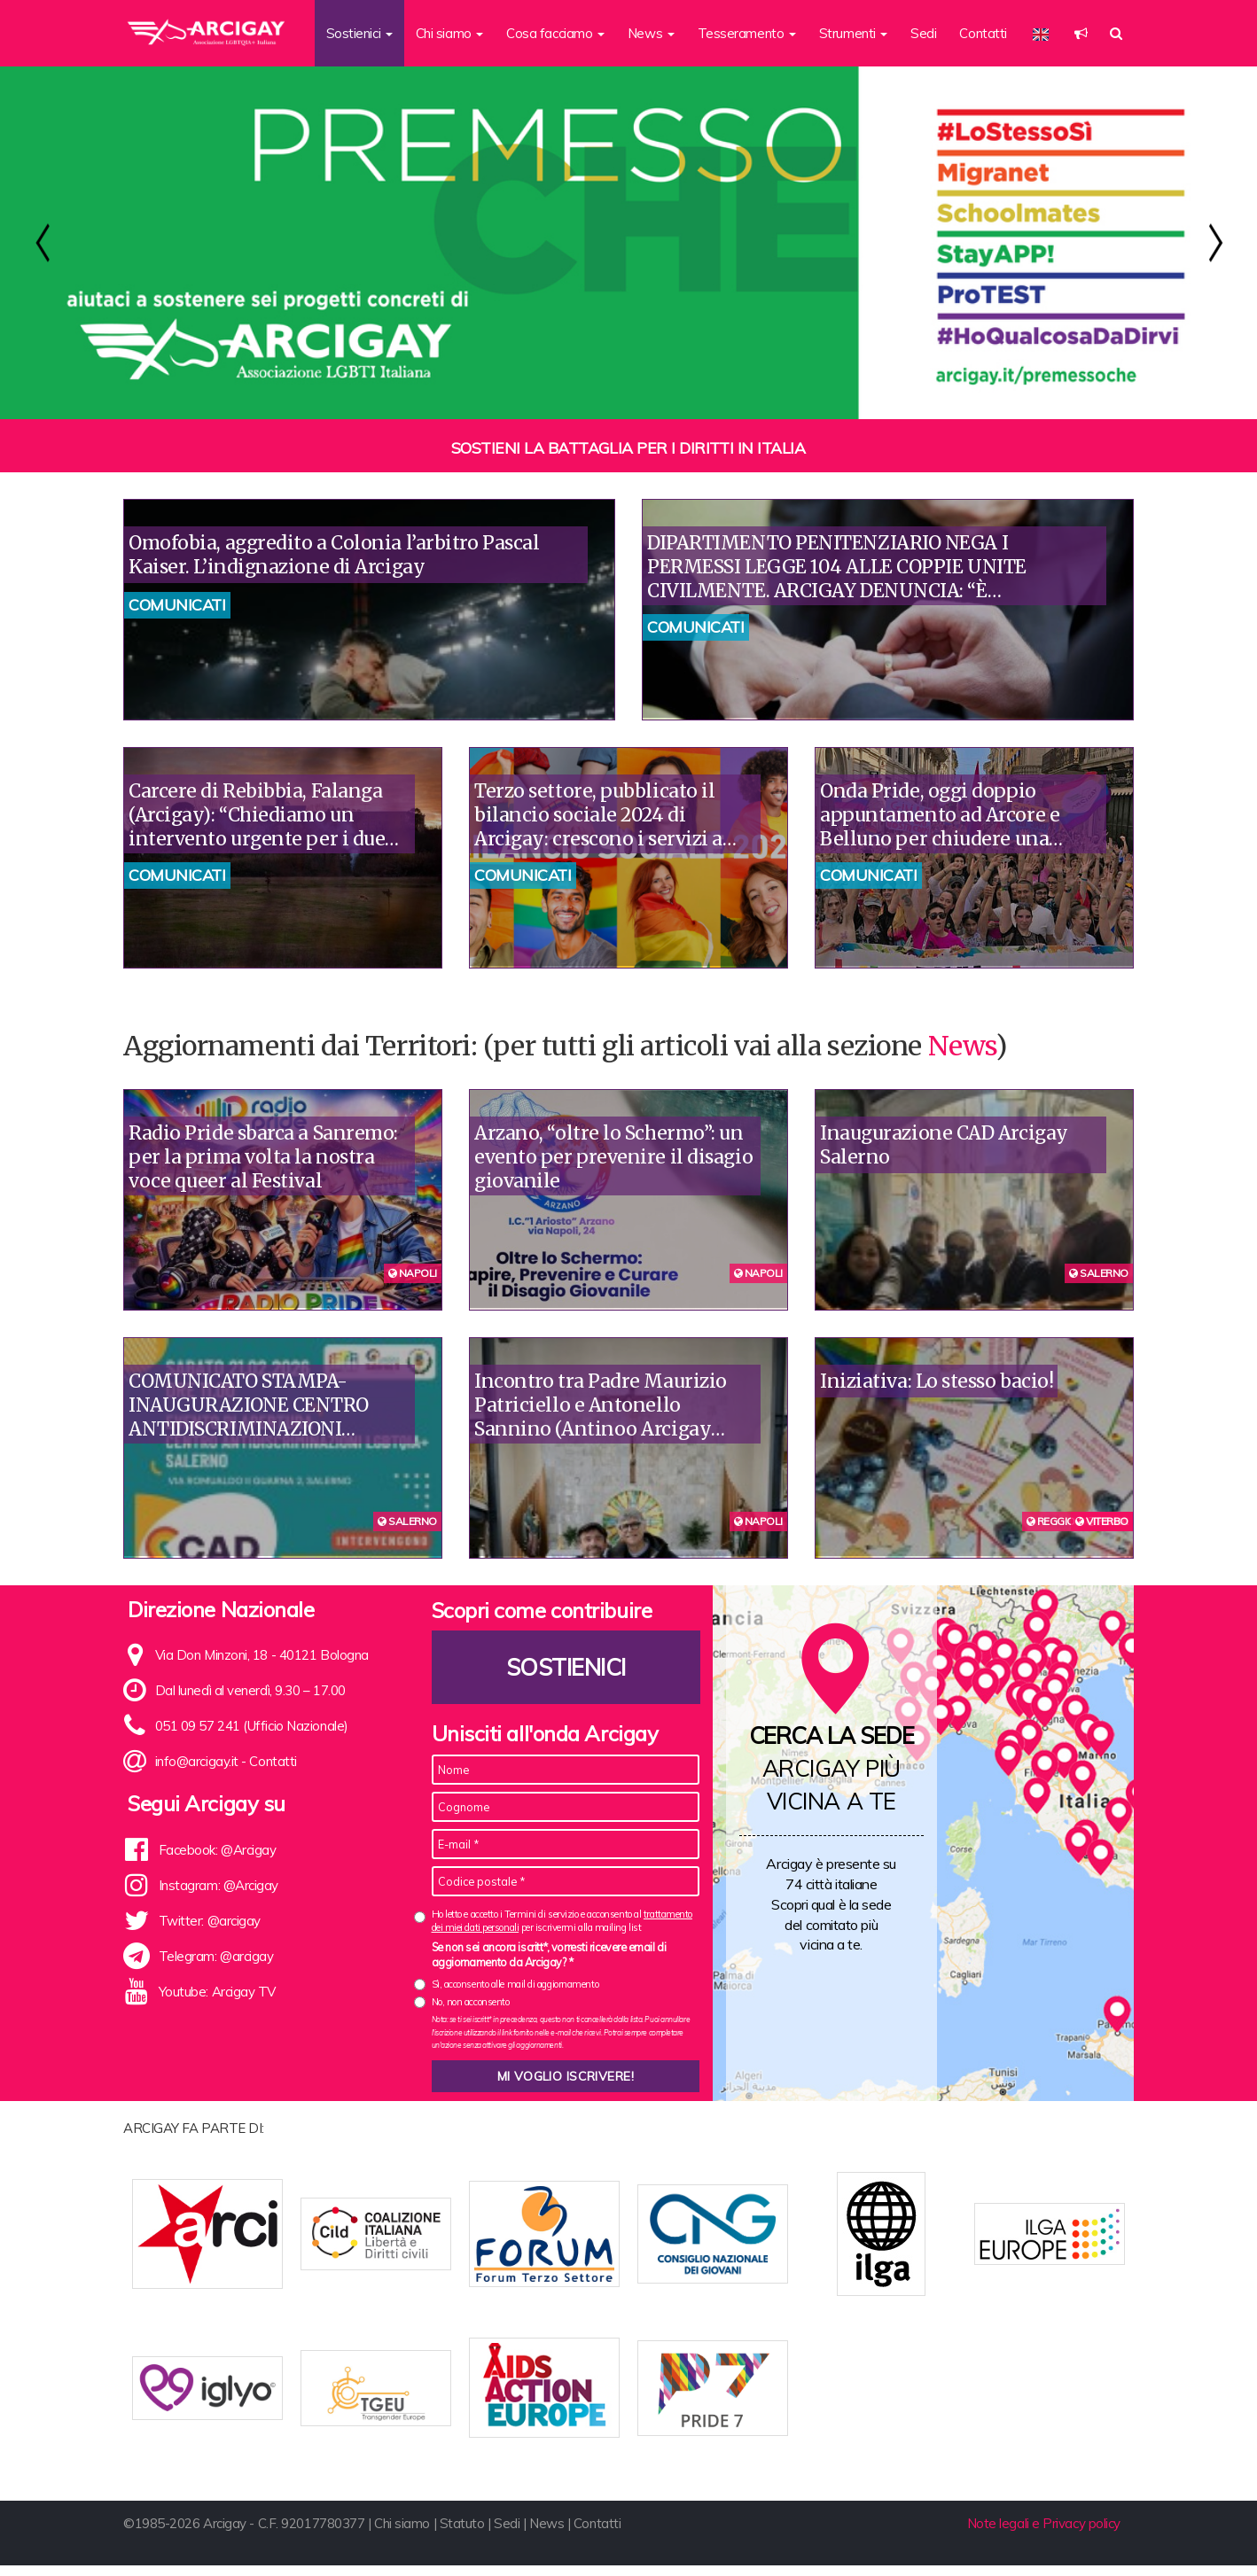 This screenshot has height=2576, width=1257. I want to click on Youtube: Arcigay TV, so click(217, 1991).